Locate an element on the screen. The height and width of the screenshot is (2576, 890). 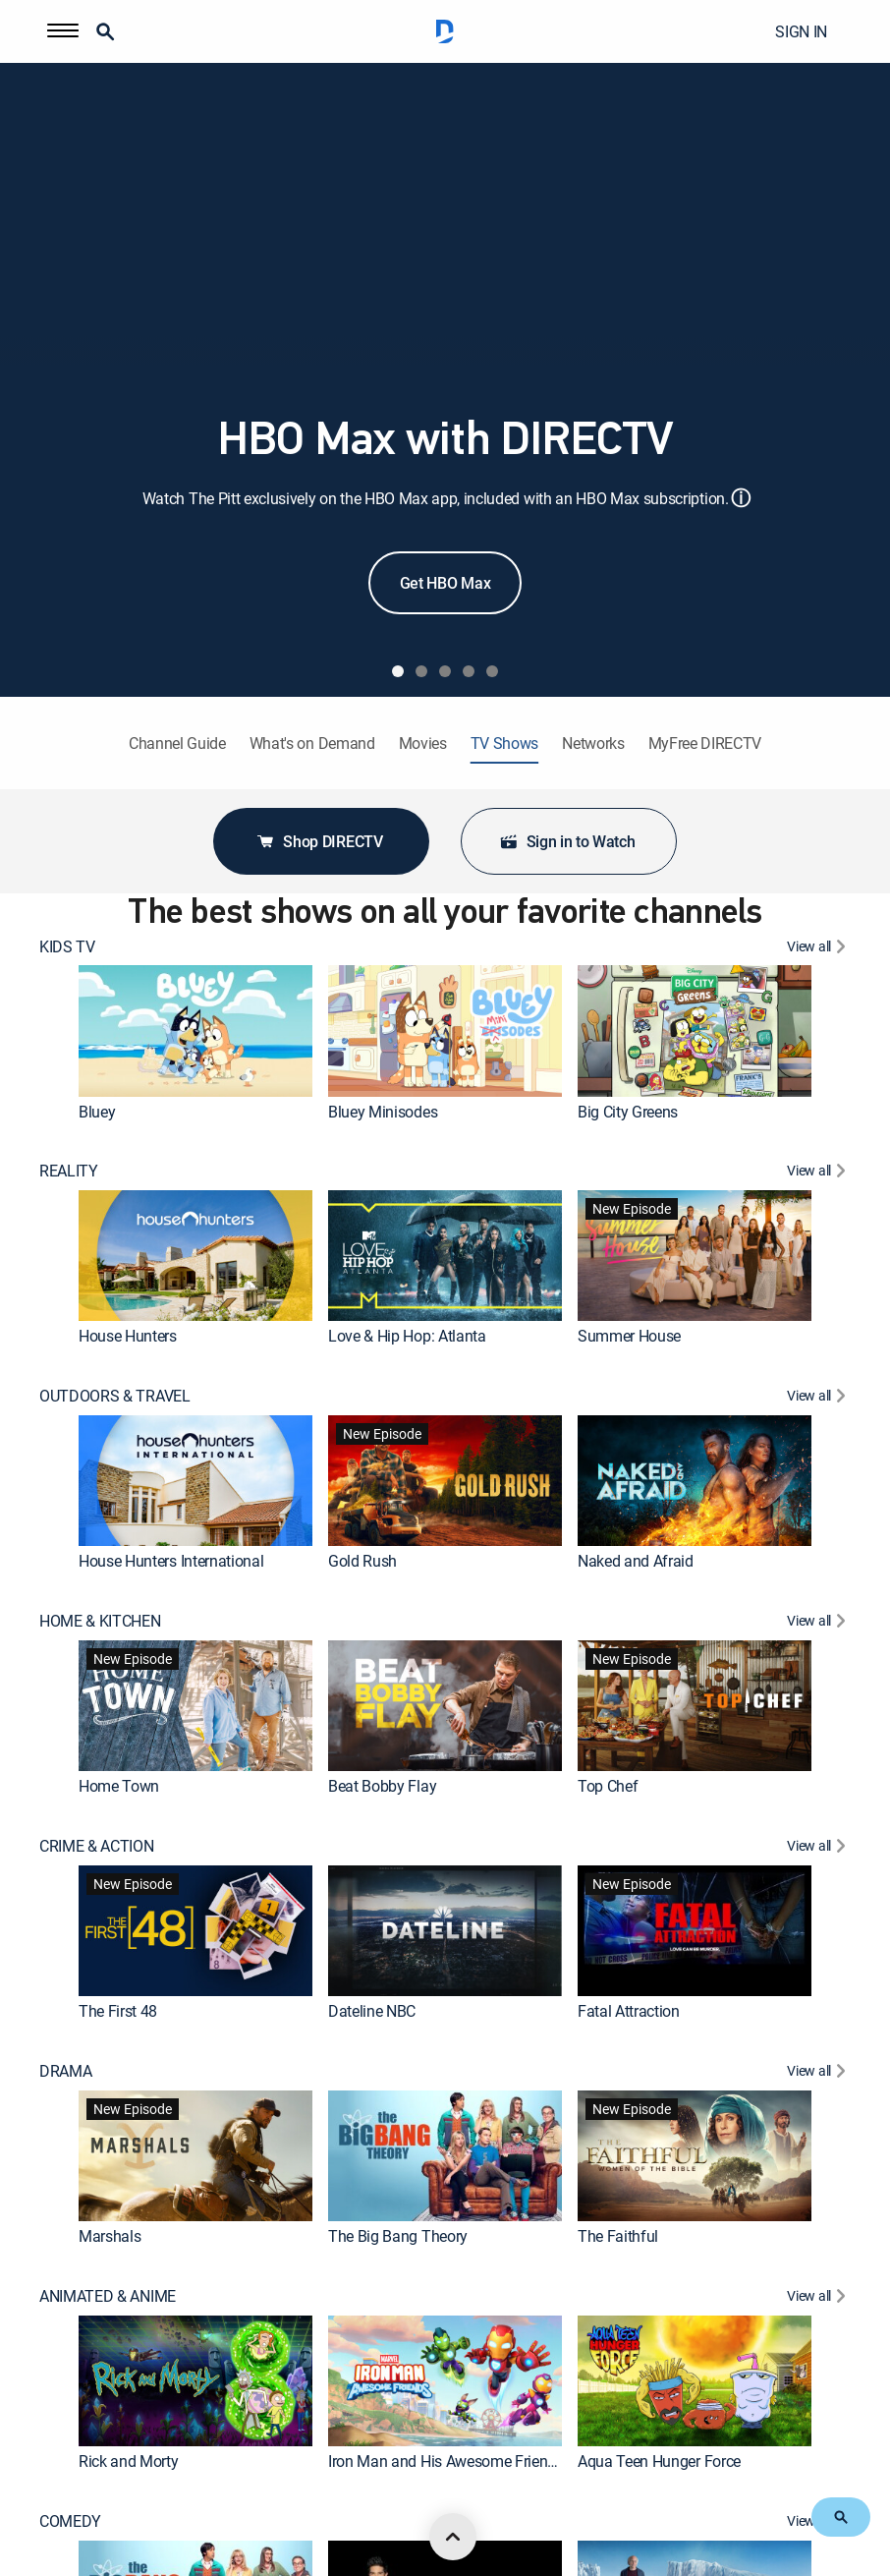
Shop DIRECTV is located at coordinates (318, 841).